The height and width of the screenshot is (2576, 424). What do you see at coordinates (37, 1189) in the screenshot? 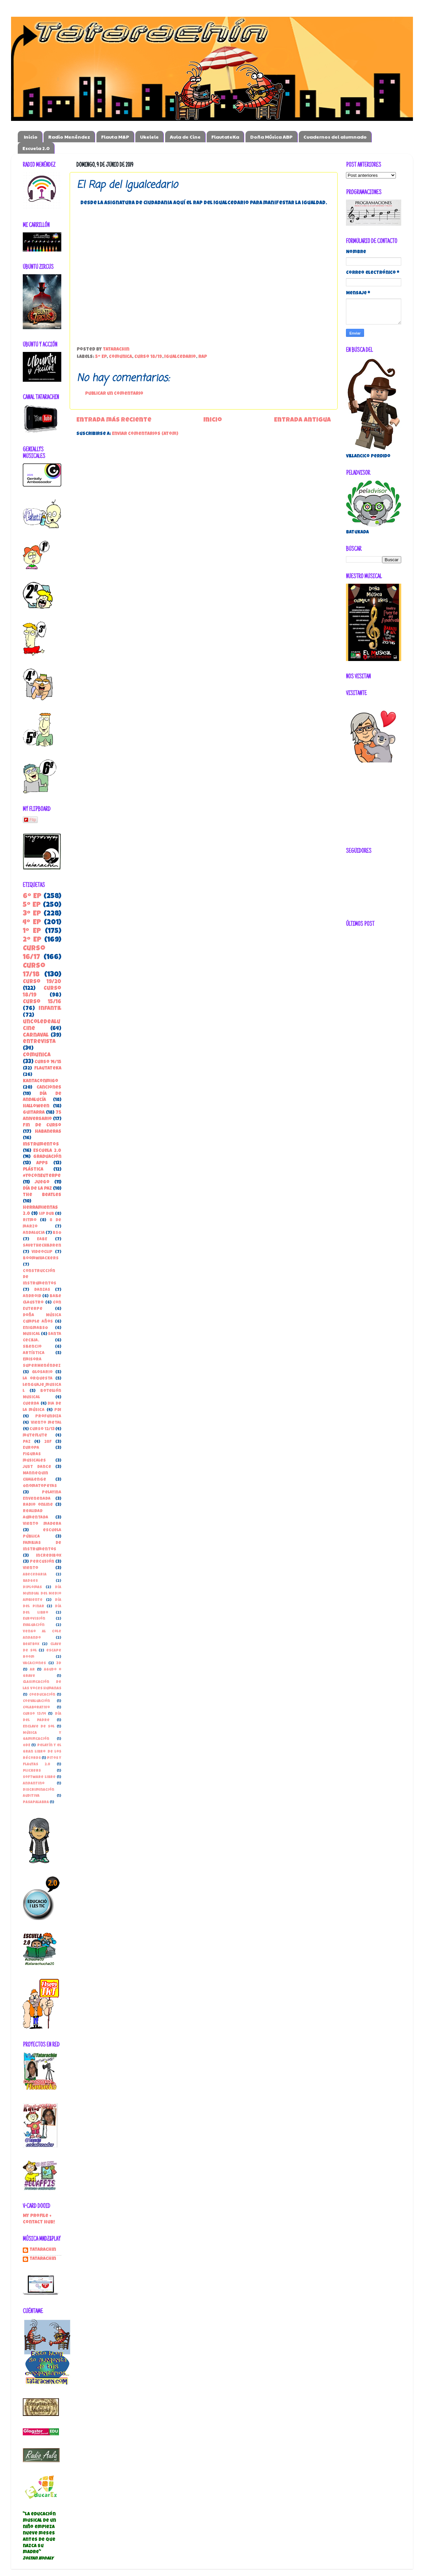
I see `Día de la Paz` at bounding box center [37, 1189].